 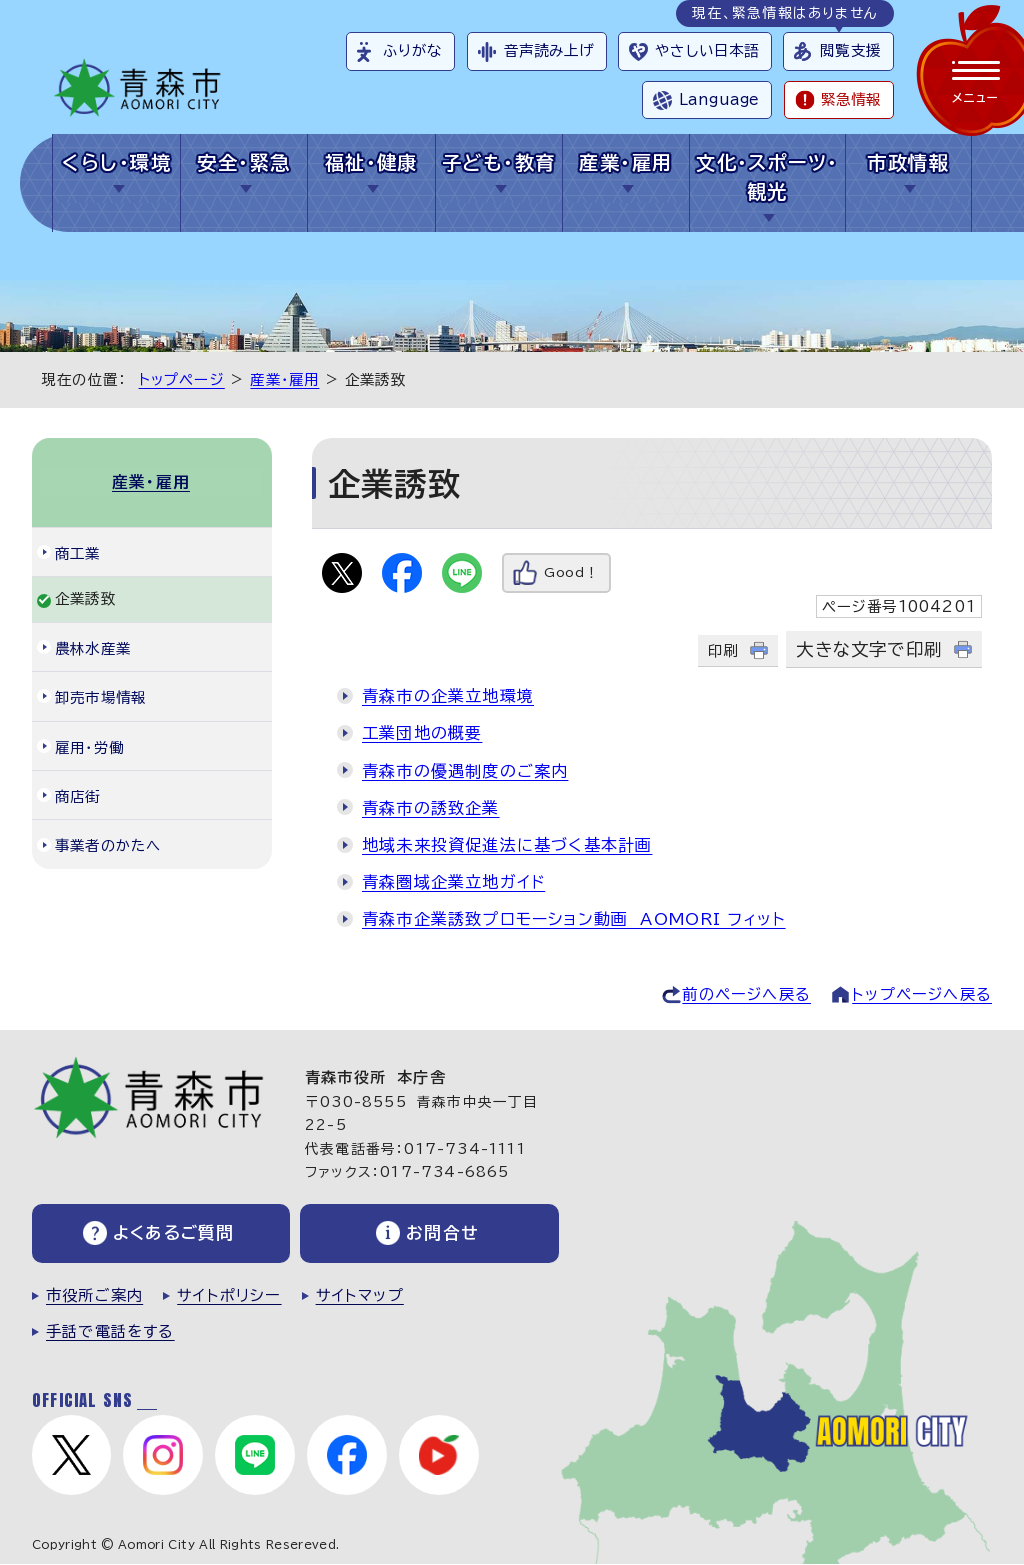 I want to click on Good！, so click(x=572, y=572).